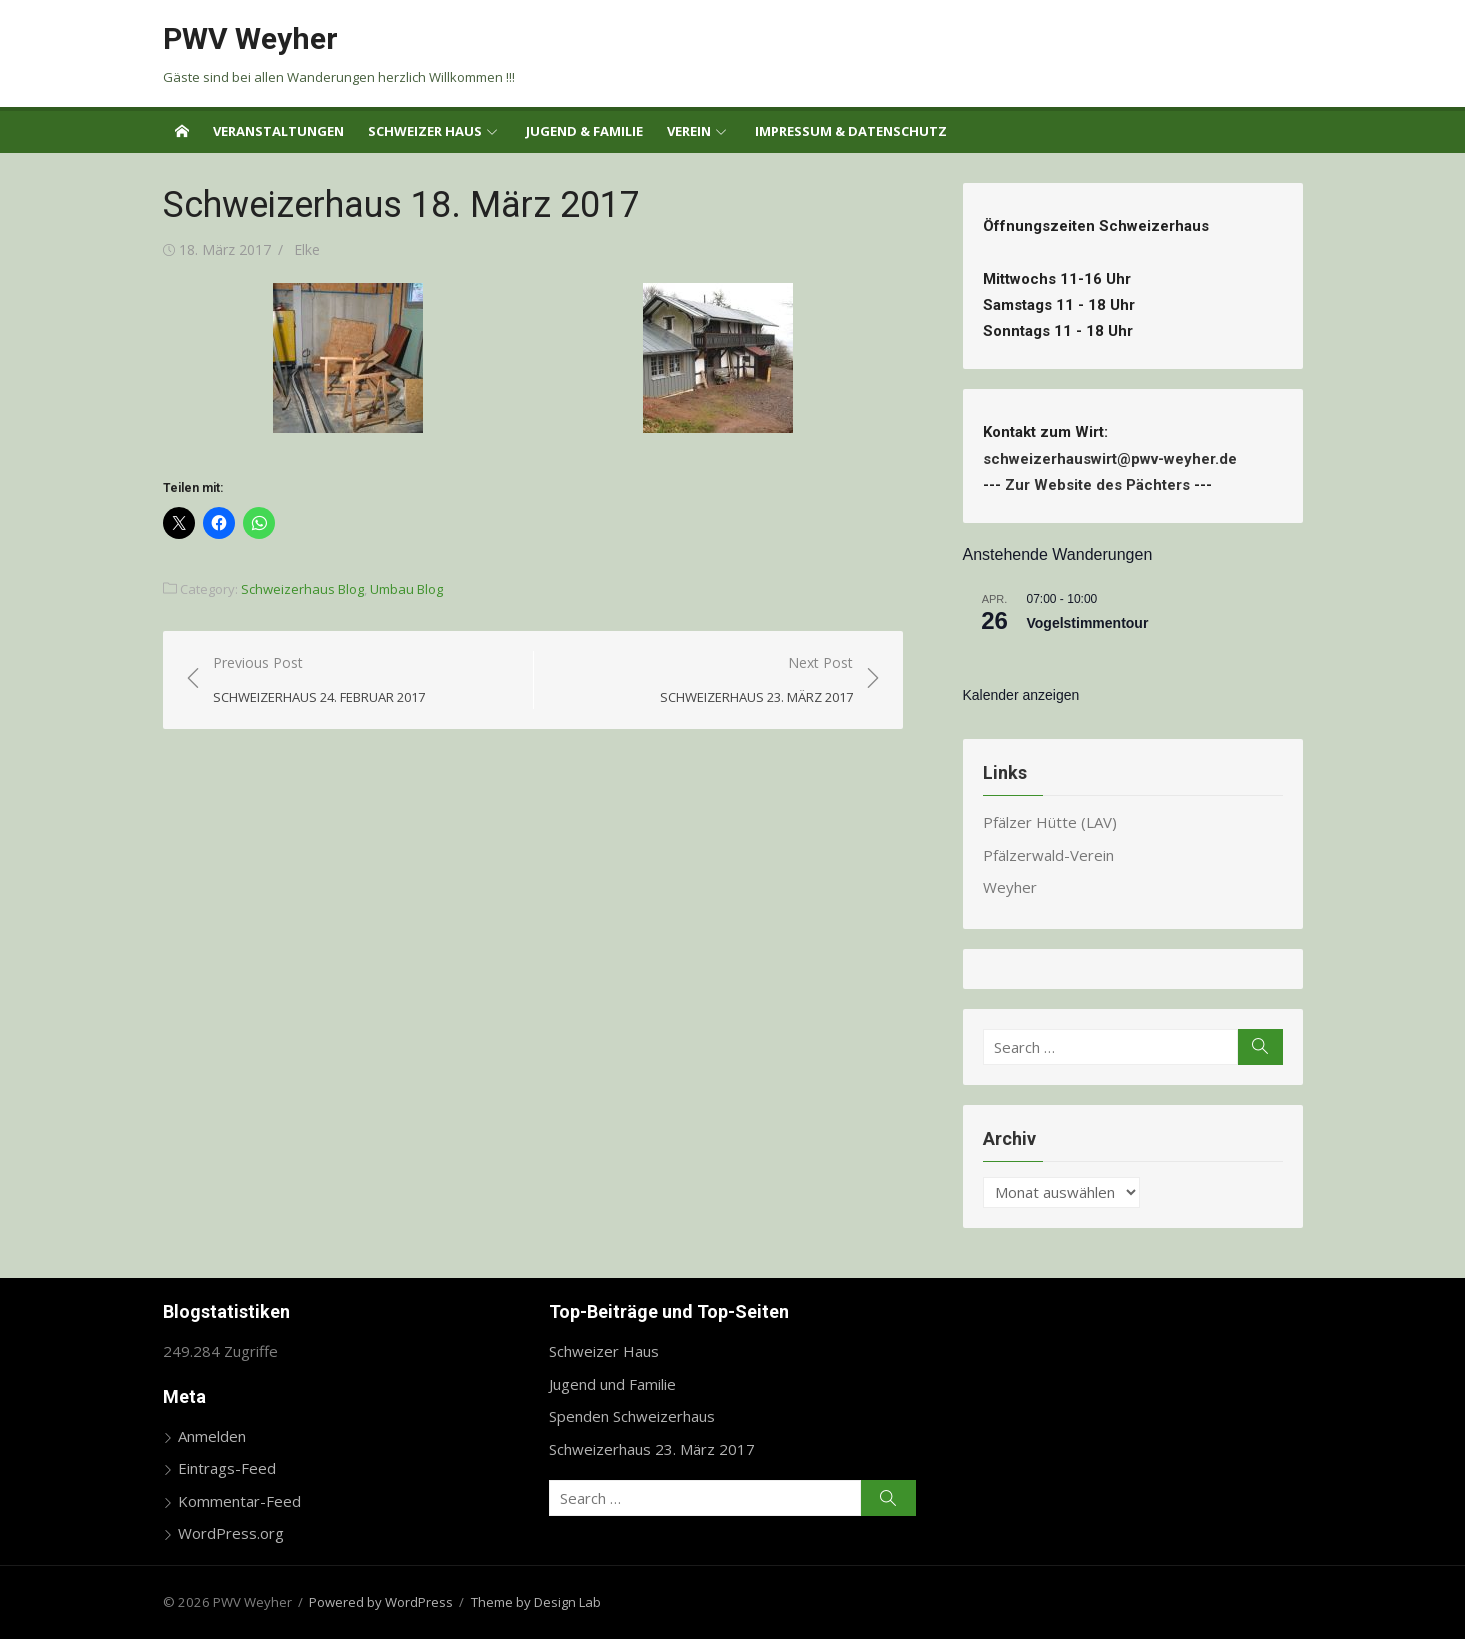 This screenshot has width=1465, height=1639. I want to click on Jugend & Familie, so click(584, 131).